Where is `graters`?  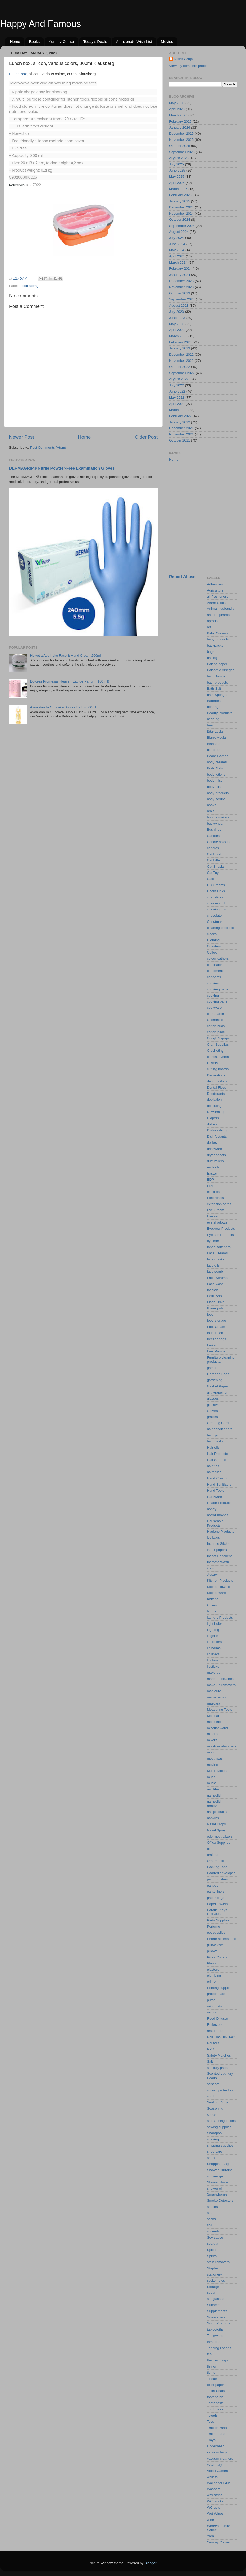 graters is located at coordinates (212, 1417).